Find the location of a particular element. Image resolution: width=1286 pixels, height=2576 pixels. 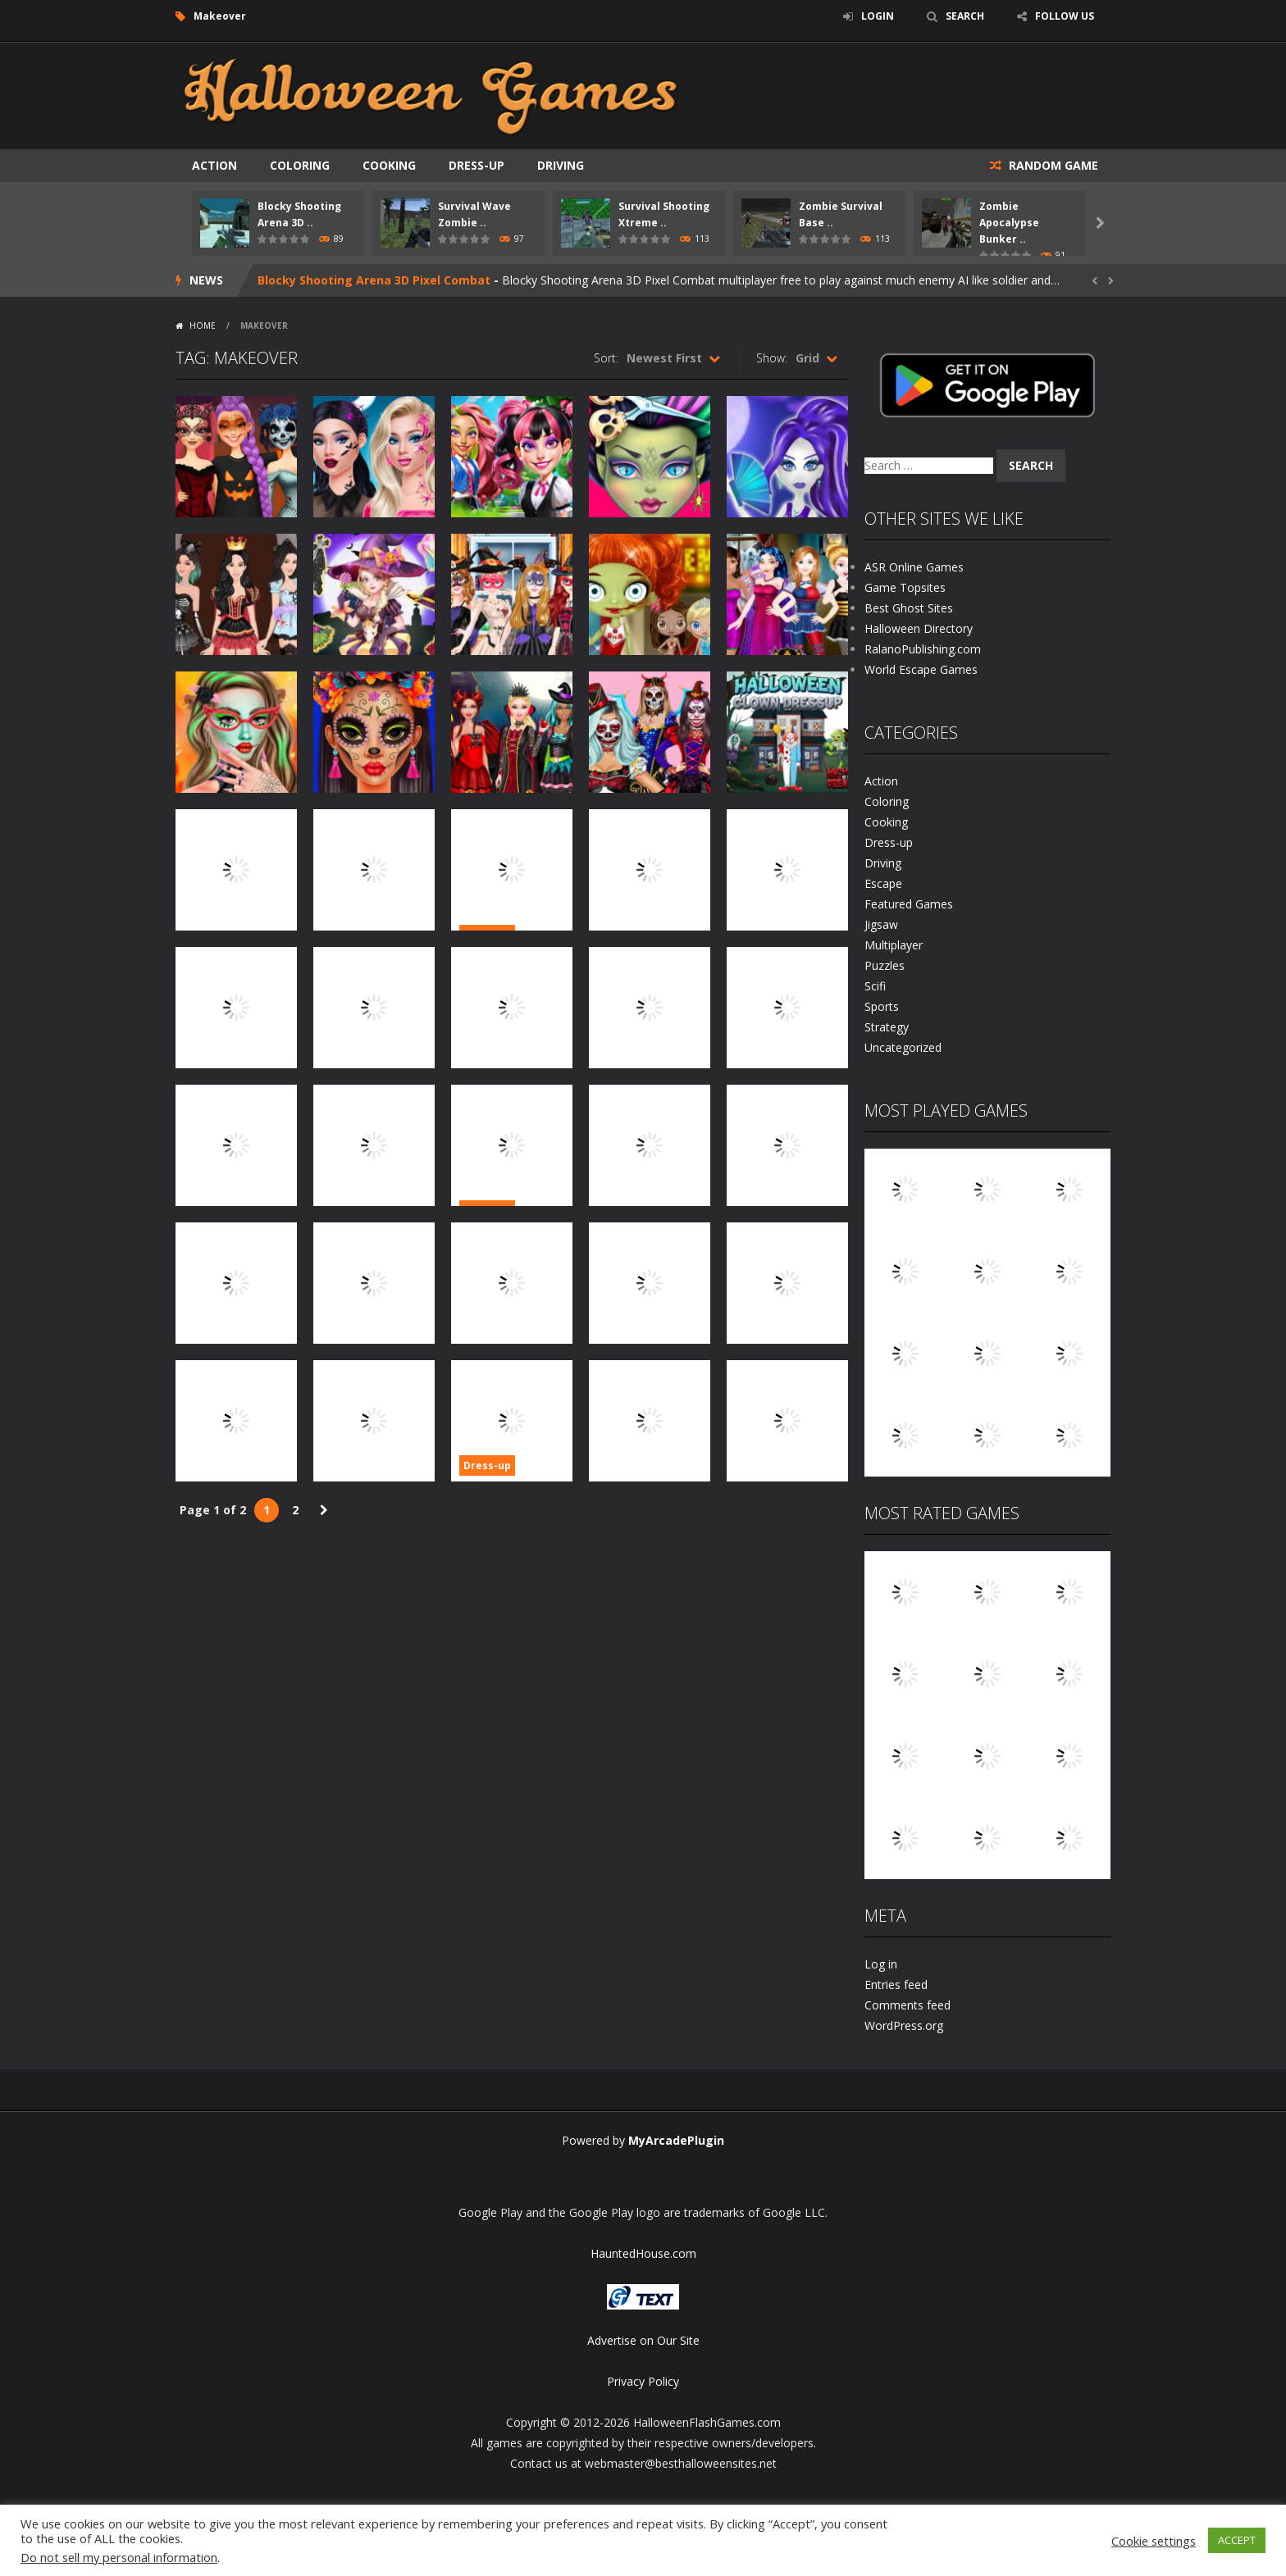

Blocky Shooting Arena 3D Pixel Combat is located at coordinates (374, 280).